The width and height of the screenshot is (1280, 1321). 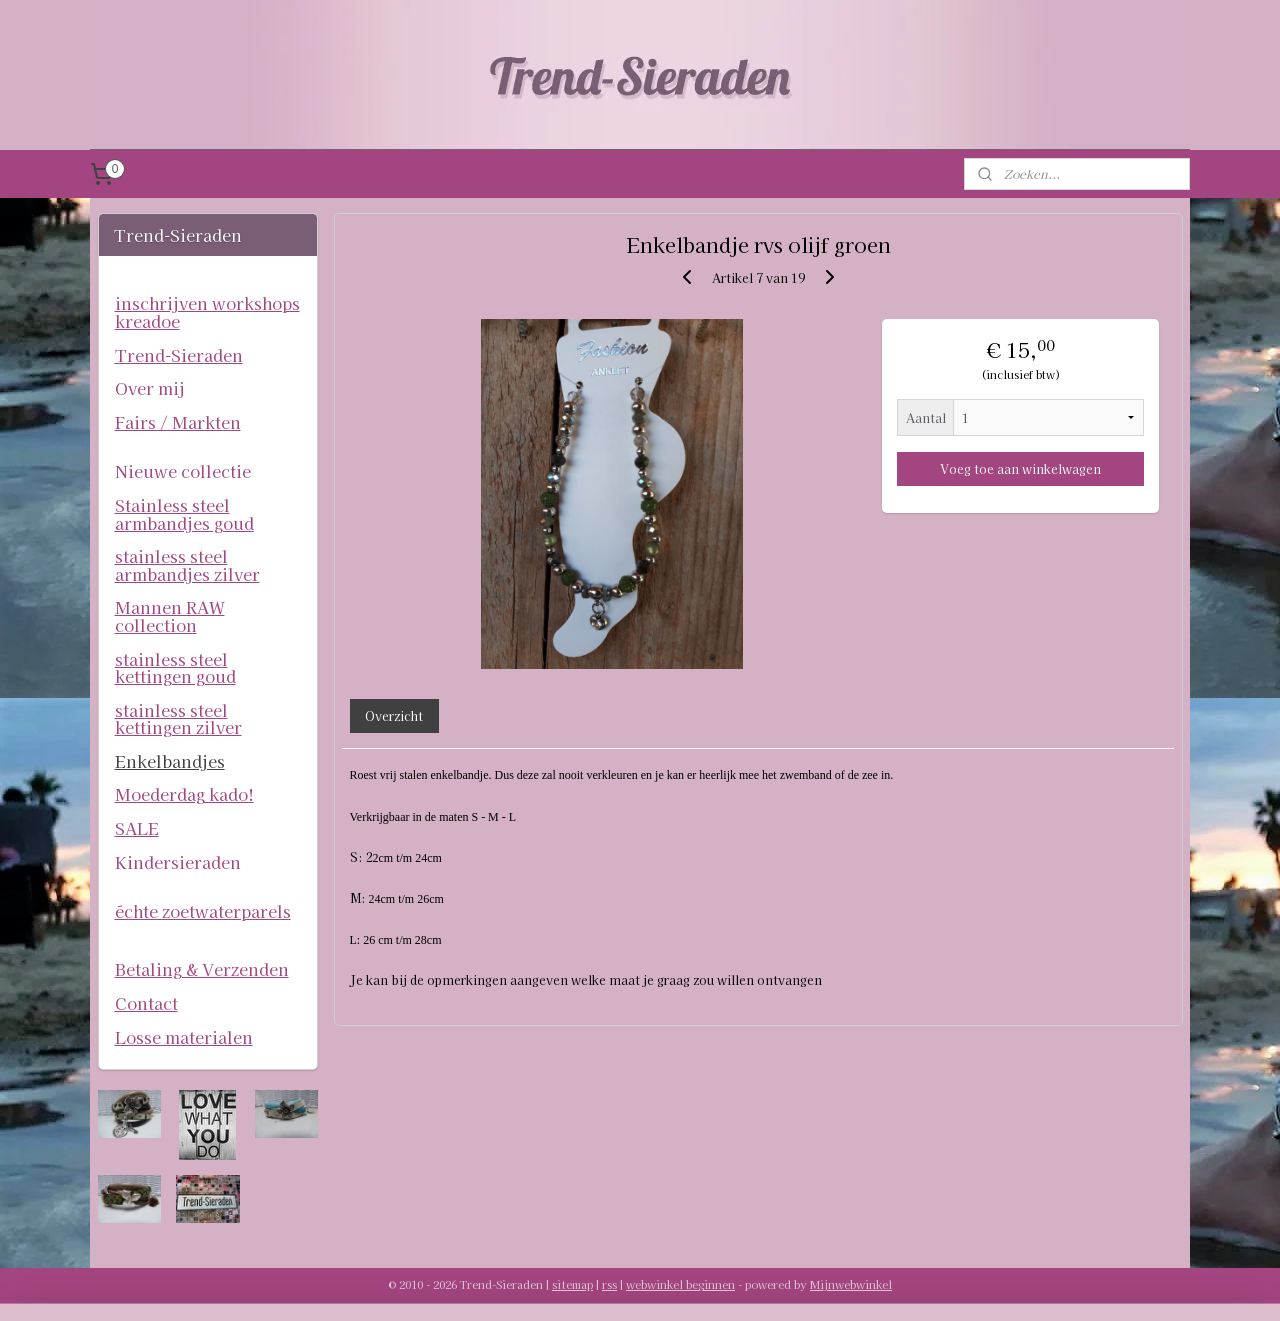 I want to click on stainless steel kettingen zilver, so click(x=178, y=719).